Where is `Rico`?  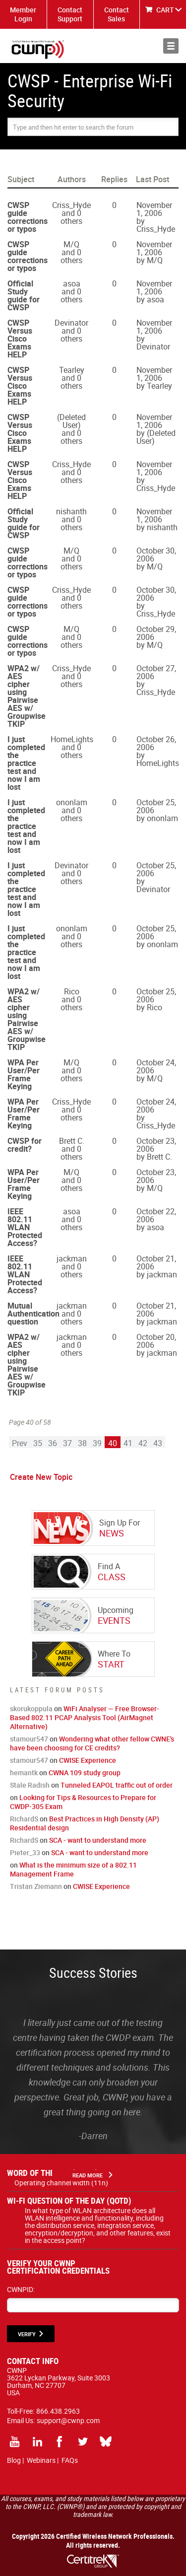 Rico is located at coordinates (71, 991).